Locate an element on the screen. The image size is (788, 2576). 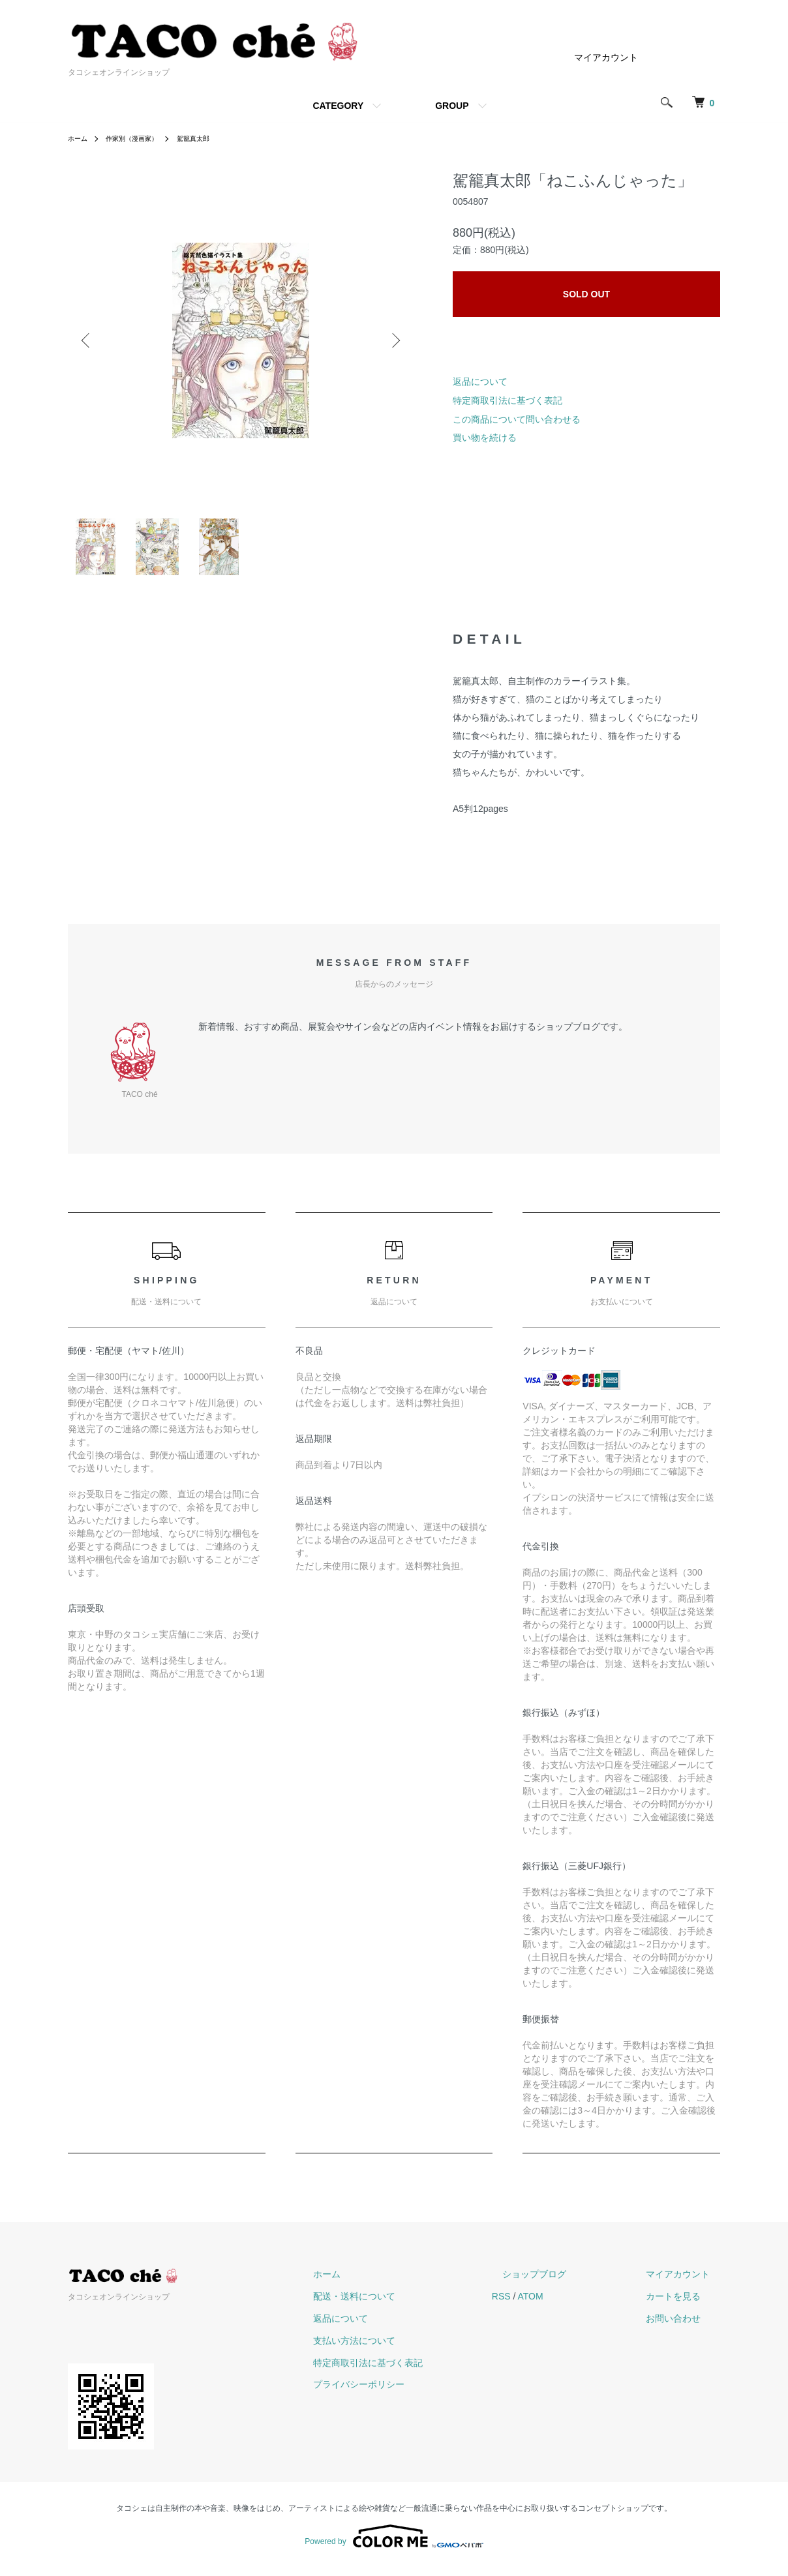
Powered by is located at coordinates (394, 2544).